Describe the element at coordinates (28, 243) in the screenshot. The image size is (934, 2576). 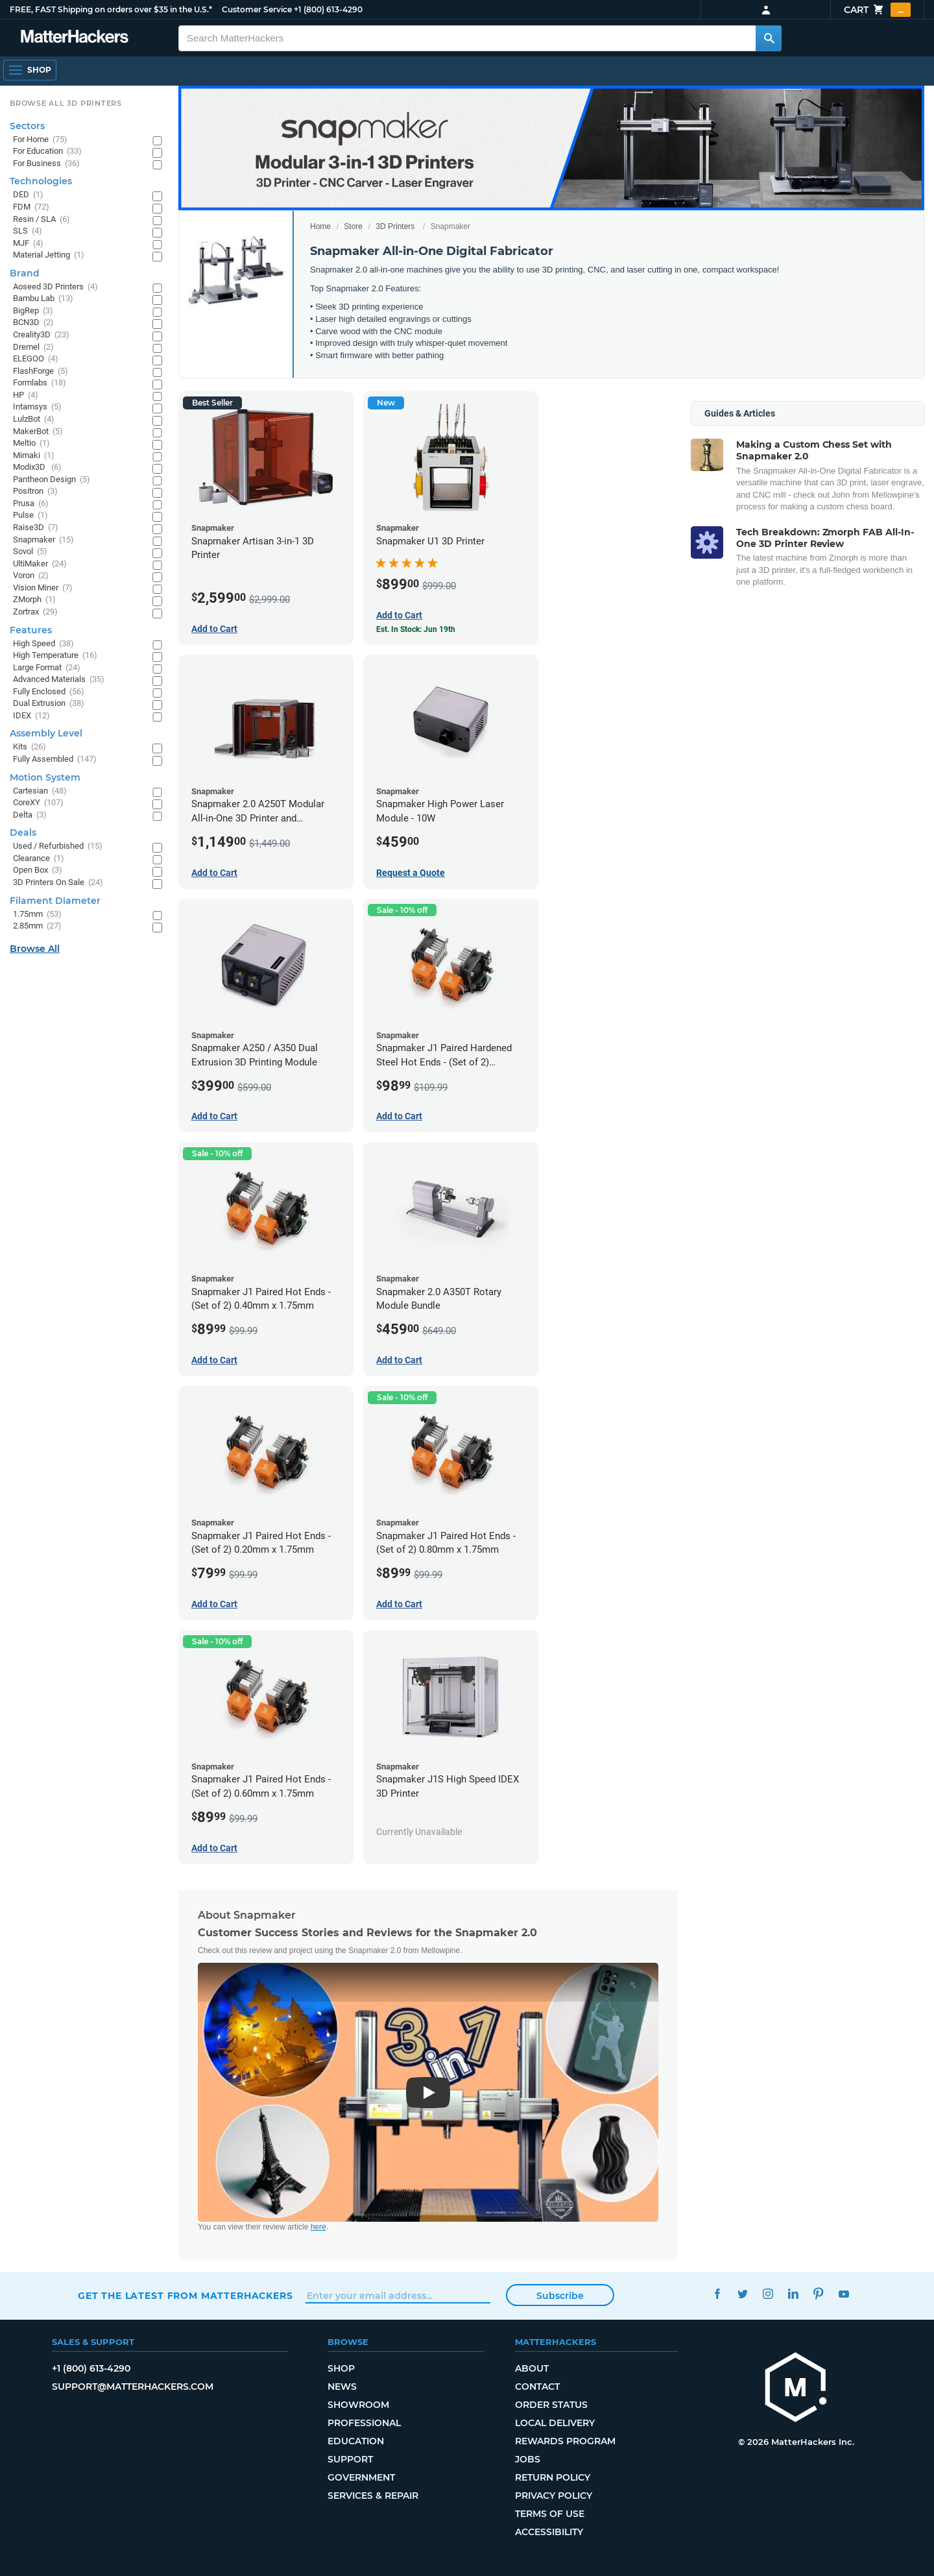
I see `MJF` at that location.